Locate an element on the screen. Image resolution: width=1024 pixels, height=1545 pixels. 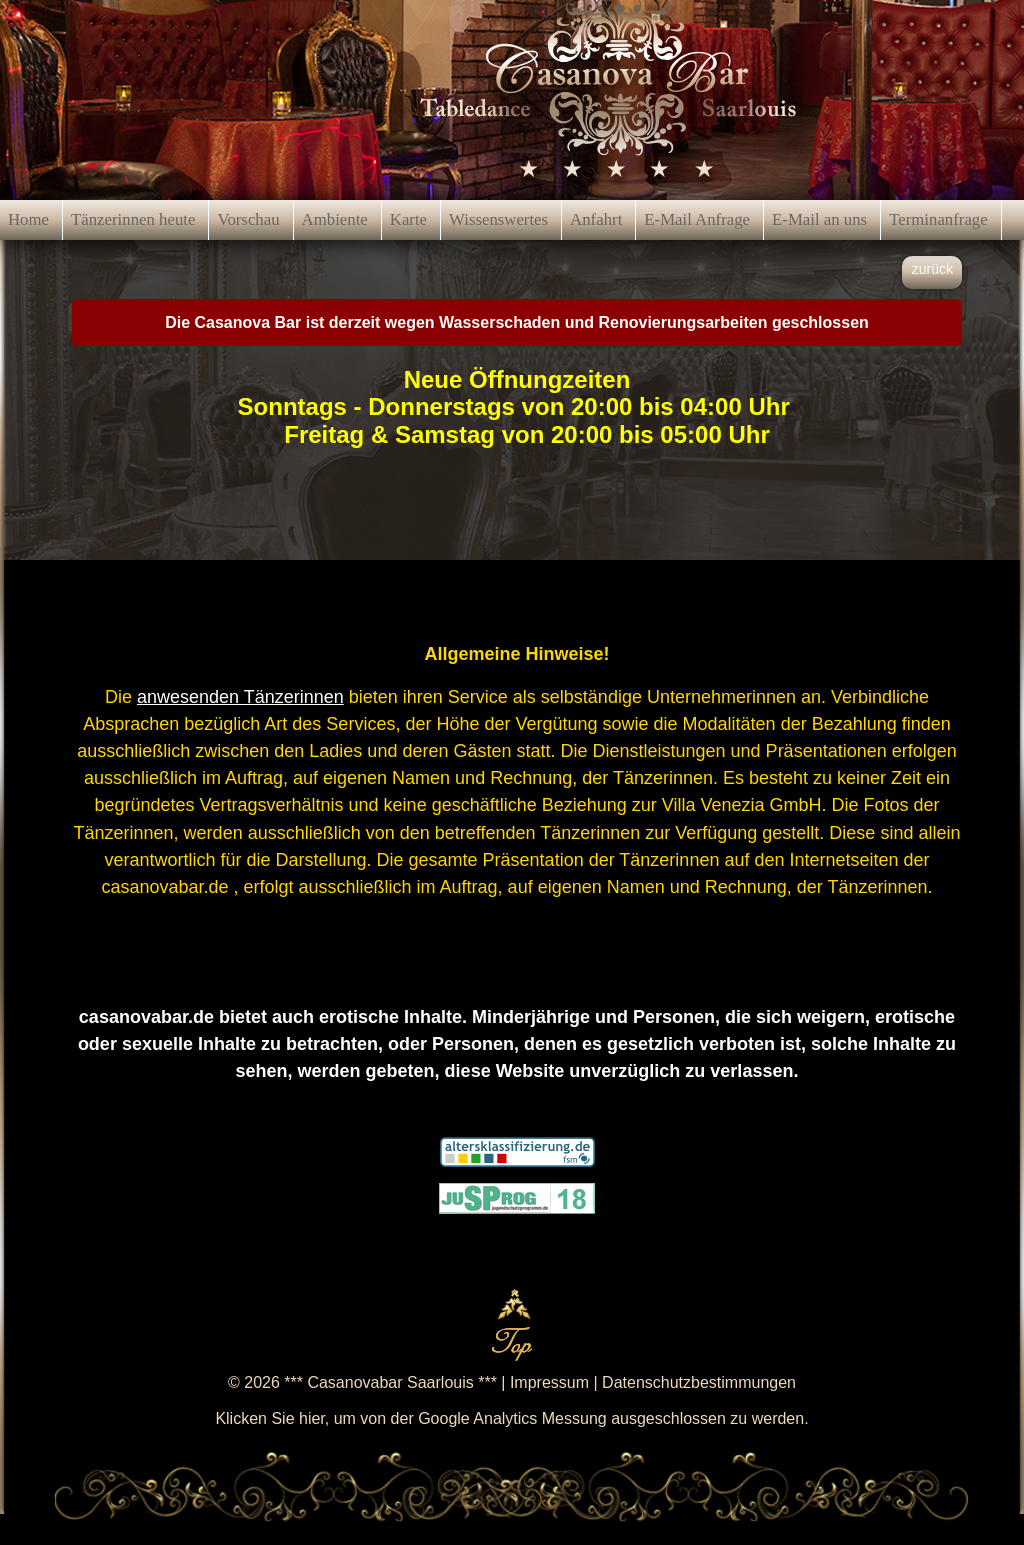
Wissenswertes is located at coordinates (498, 219).